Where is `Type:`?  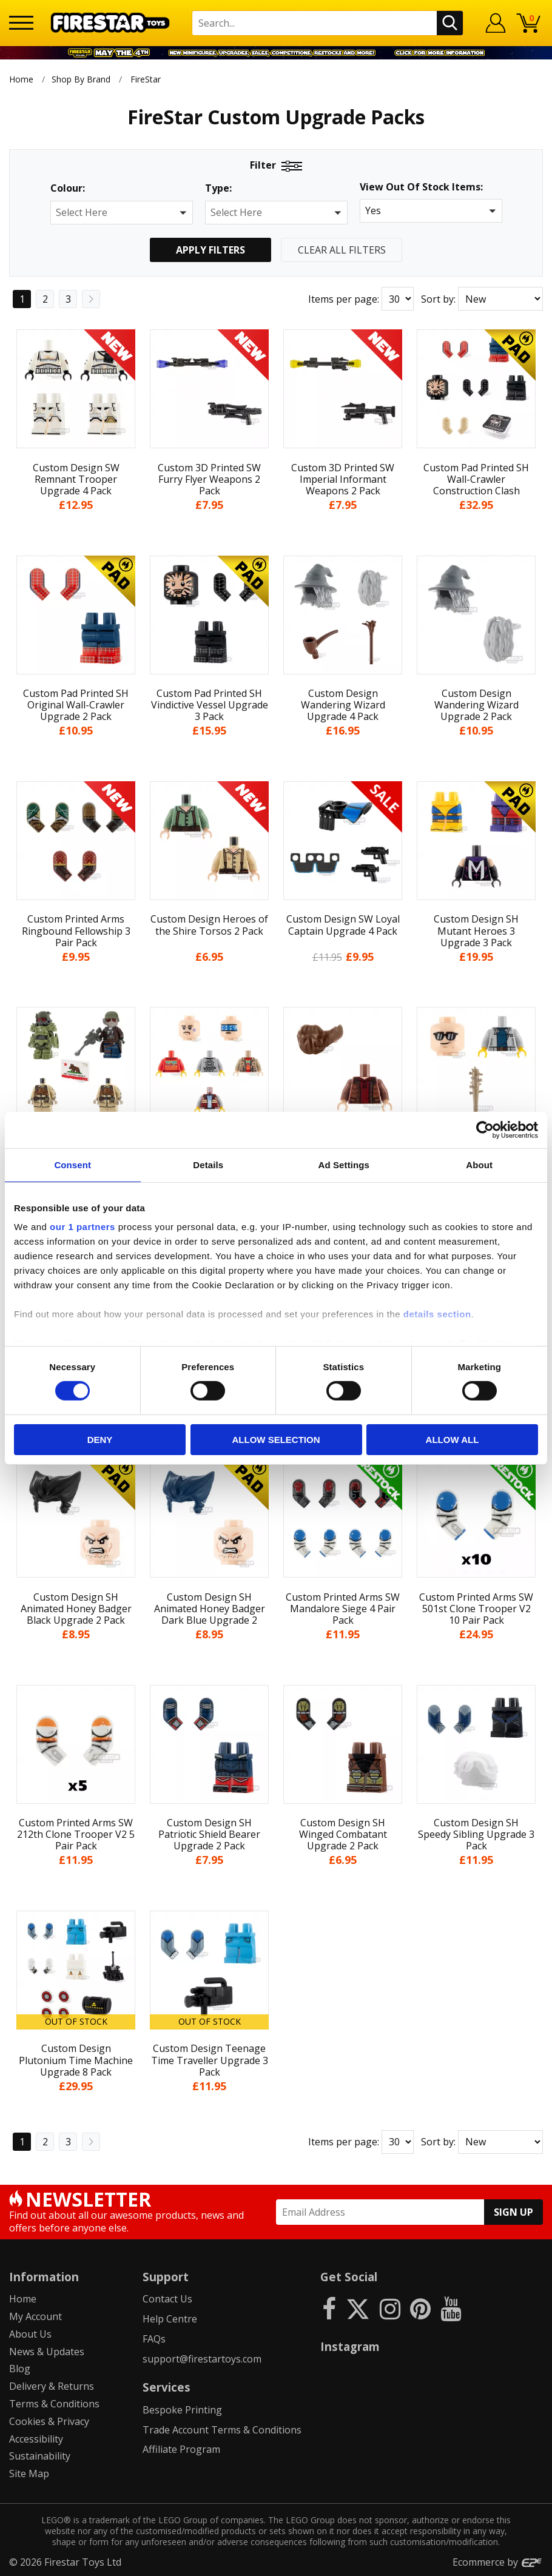
Type: is located at coordinates (218, 188).